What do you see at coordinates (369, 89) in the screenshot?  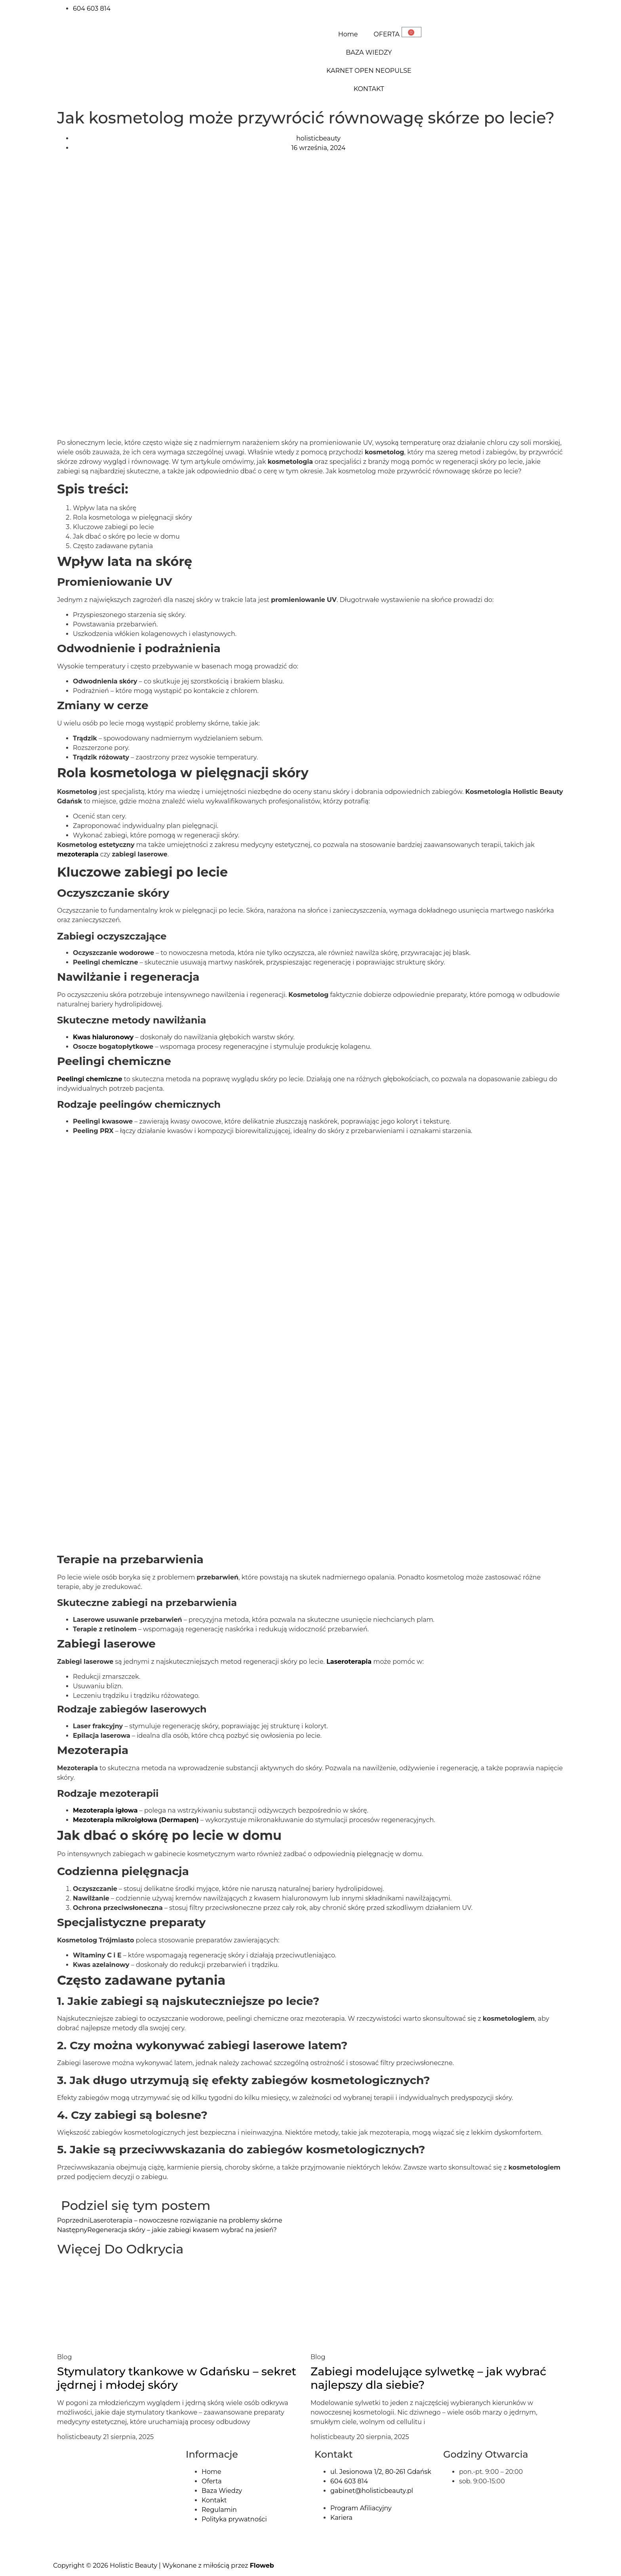 I see `KONTAKT` at bounding box center [369, 89].